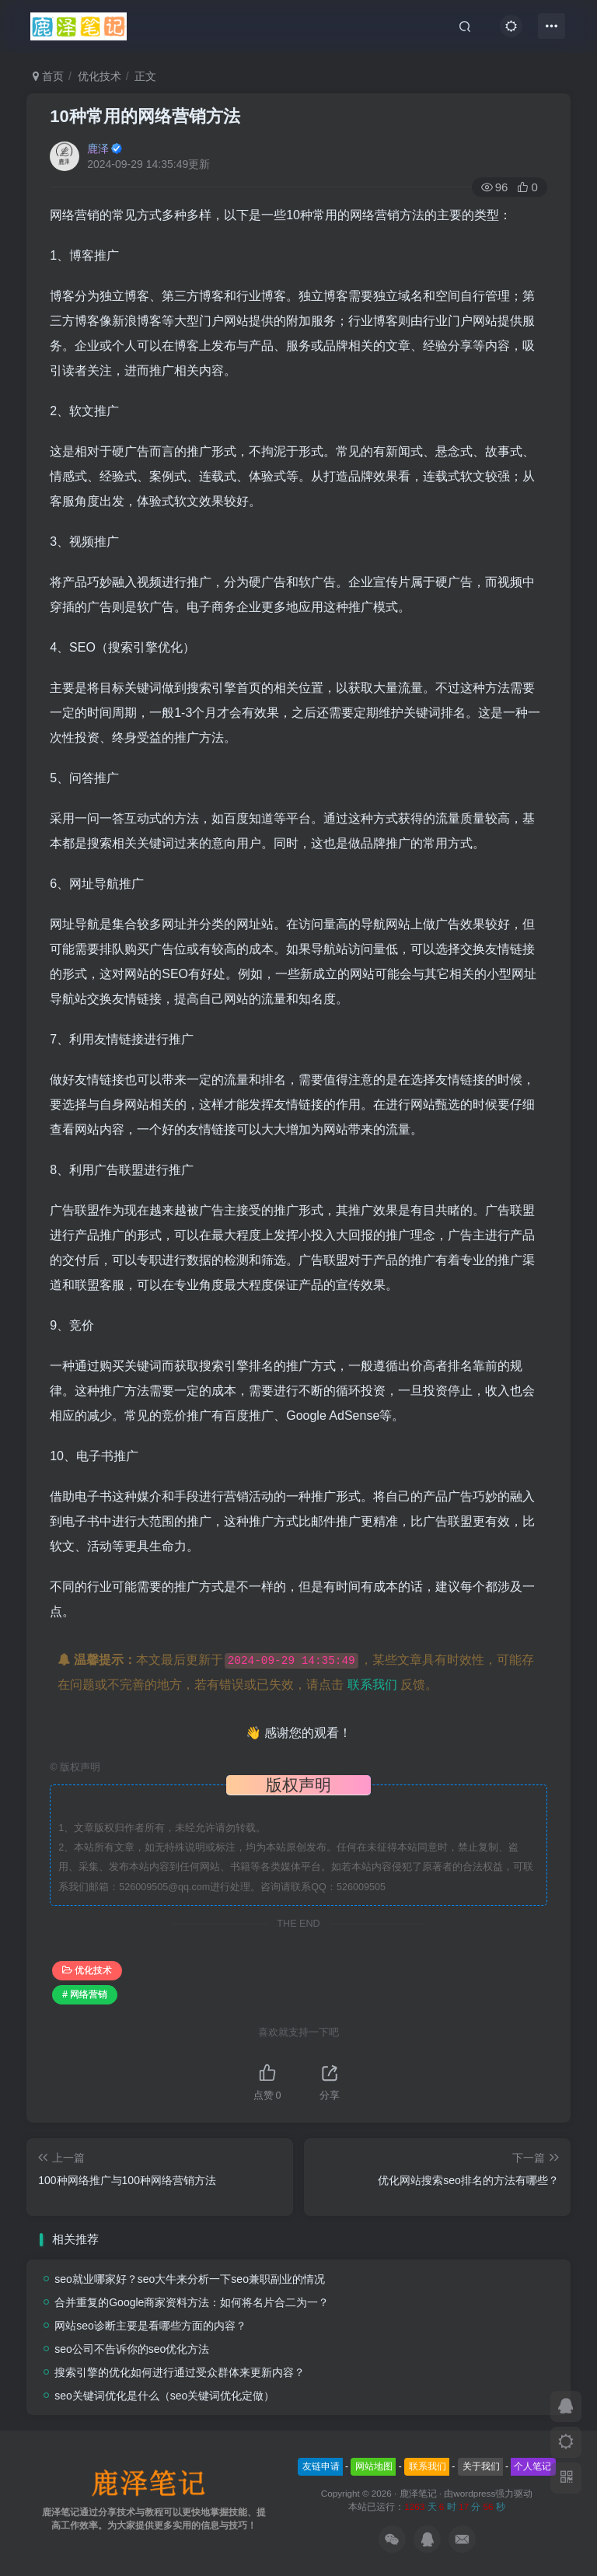 The image size is (597, 2576). Describe the element at coordinates (144, 116) in the screenshot. I see `10种常用的网络营销方法` at that location.